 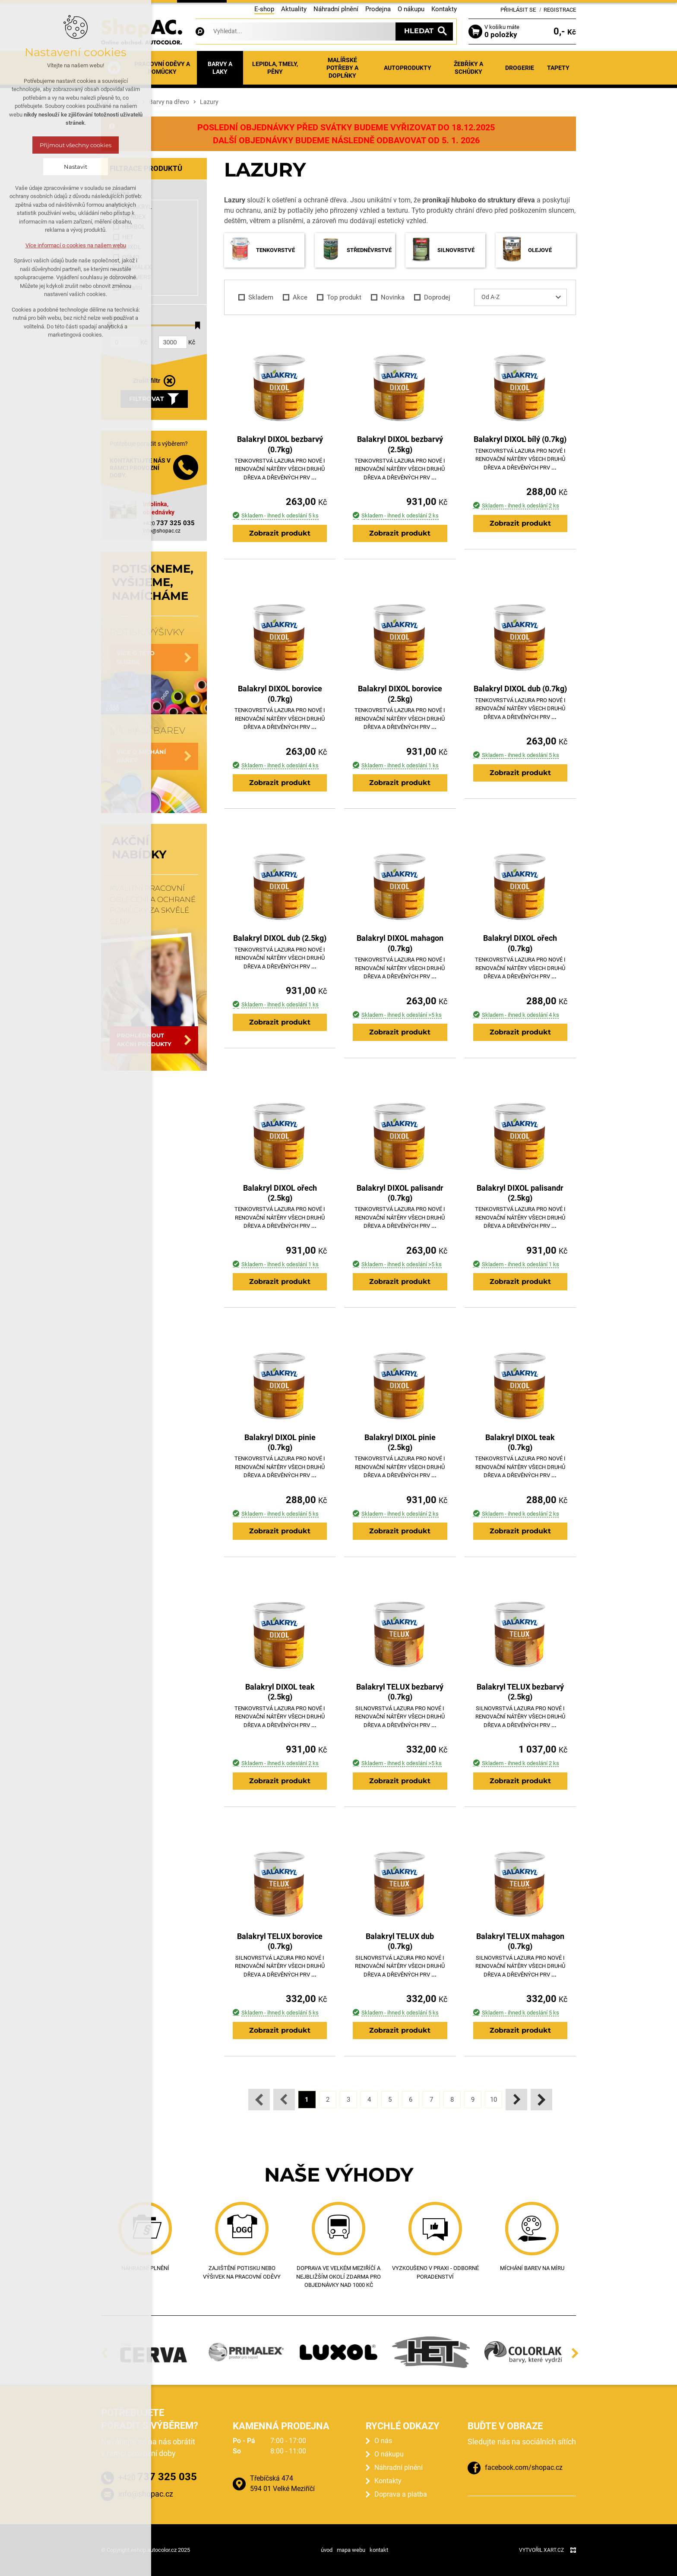 What do you see at coordinates (468, 67) in the screenshot?
I see `Žebříky a schůdky` at bounding box center [468, 67].